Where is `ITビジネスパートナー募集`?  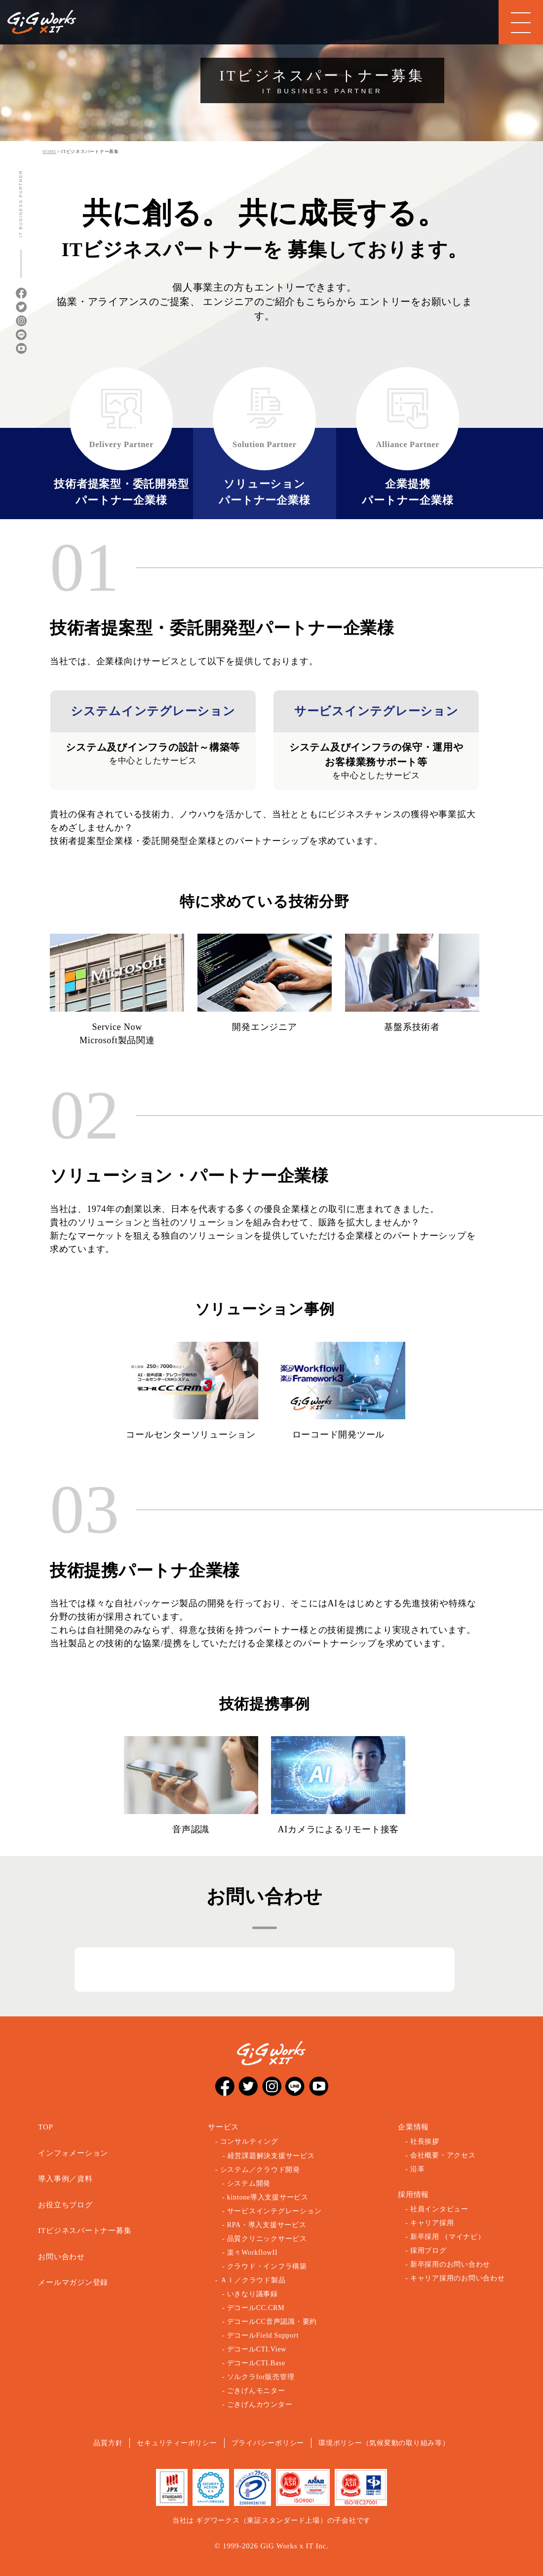
ITビジネスパートナー募集 is located at coordinates (84, 2231).